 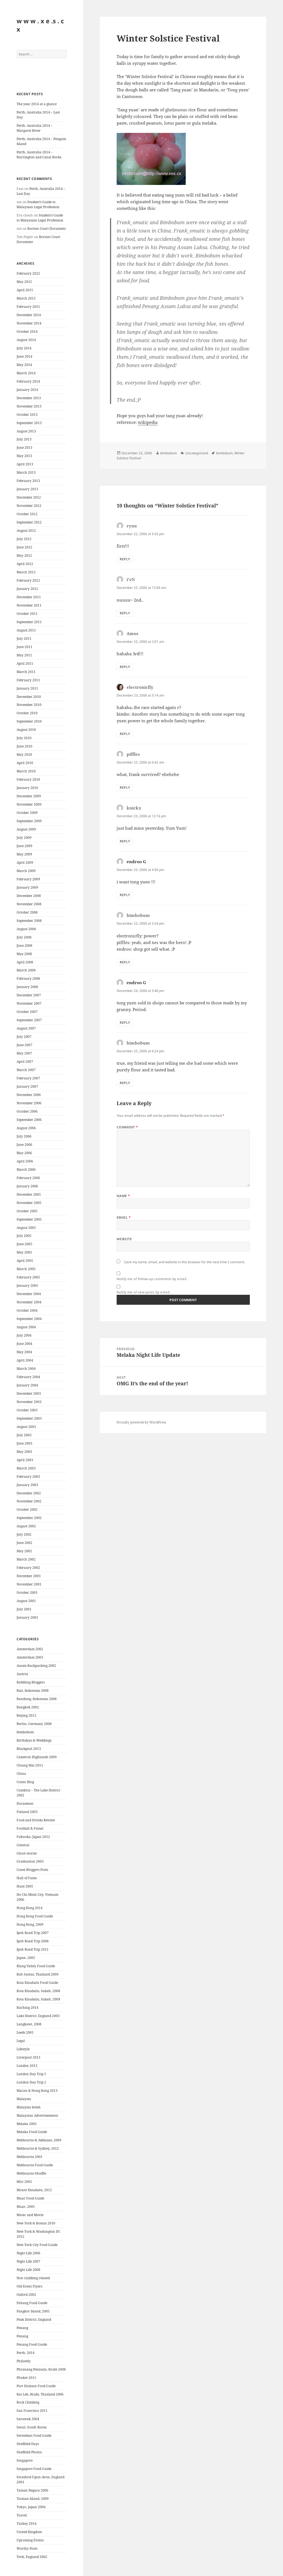 What do you see at coordinates (29, 622) in the screenshot?
I see `September 2011` at bounding box center [29, 622].